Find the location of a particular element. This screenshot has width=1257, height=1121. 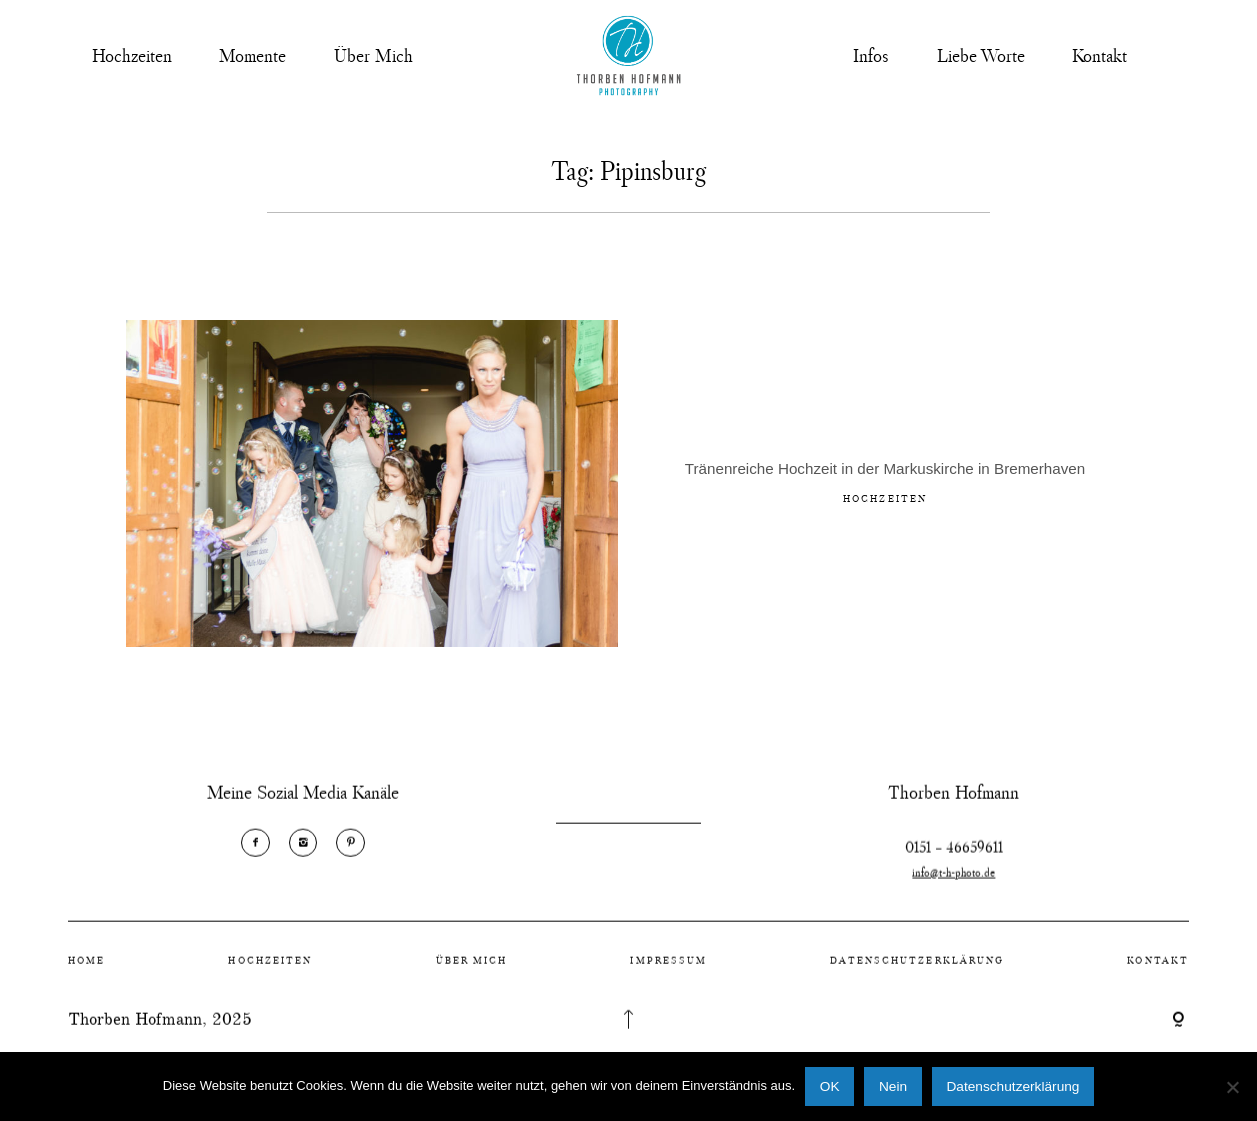

OK is located at coordinates (830, 1086).